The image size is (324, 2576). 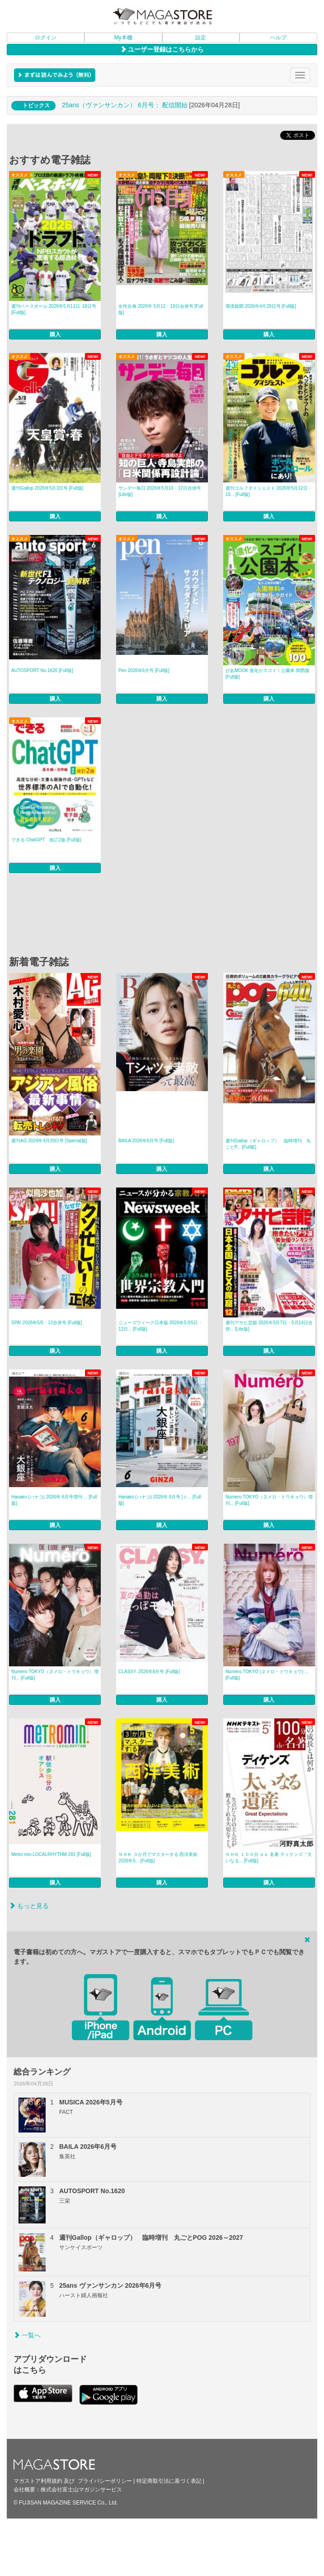 I want to click on ＮＨＫ １００分 ｄｅ 名著 ディケンズ『大いなる... [Full版], so click(x=268, y=1857).